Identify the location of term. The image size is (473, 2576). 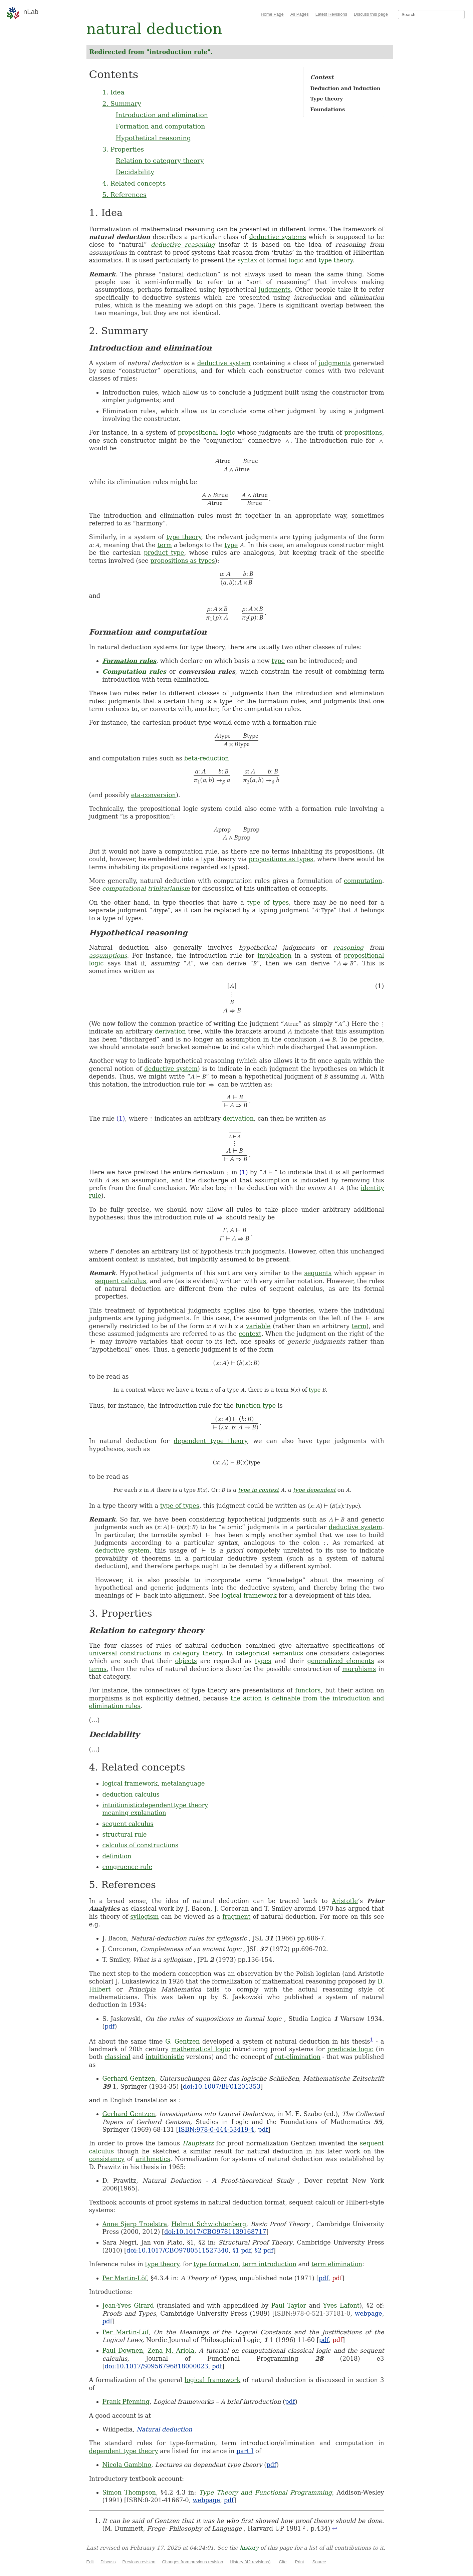
(165, 544).